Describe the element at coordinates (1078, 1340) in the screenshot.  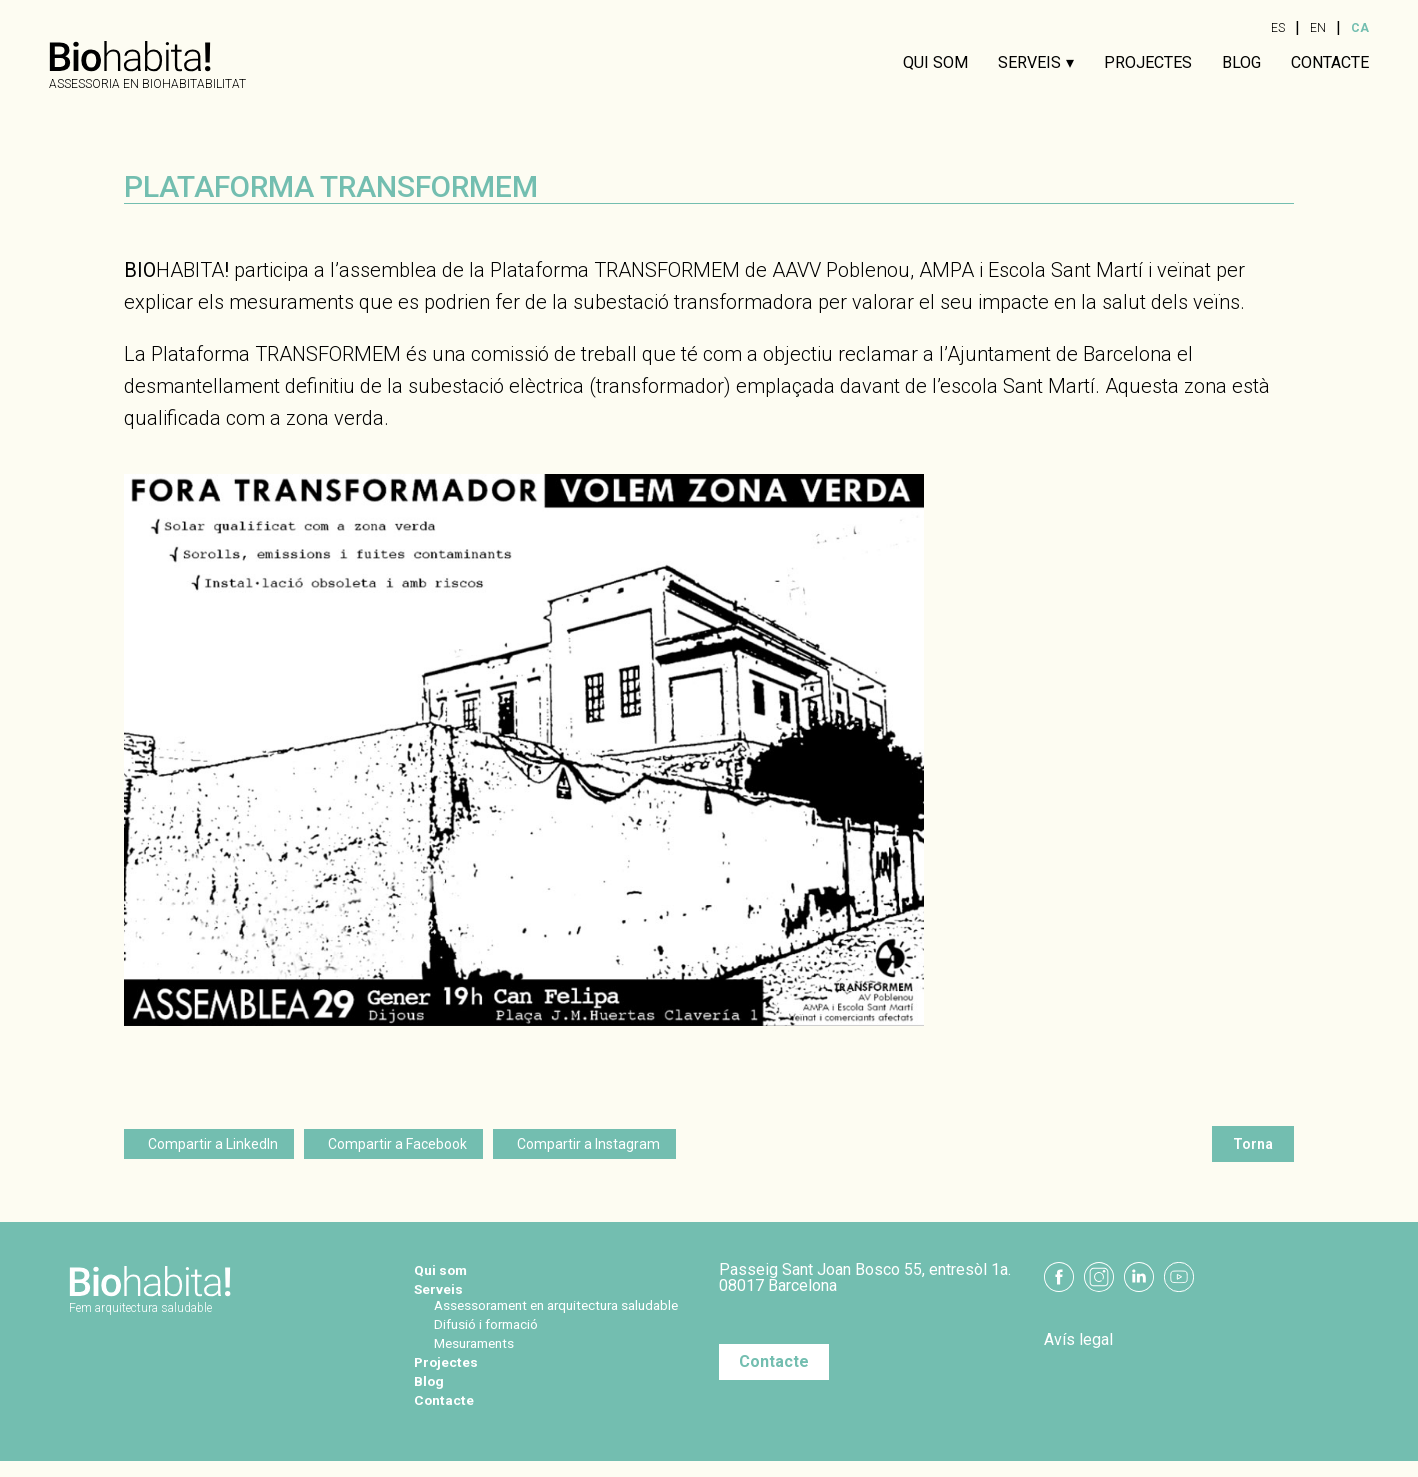
I see `Avís legal` at that location.